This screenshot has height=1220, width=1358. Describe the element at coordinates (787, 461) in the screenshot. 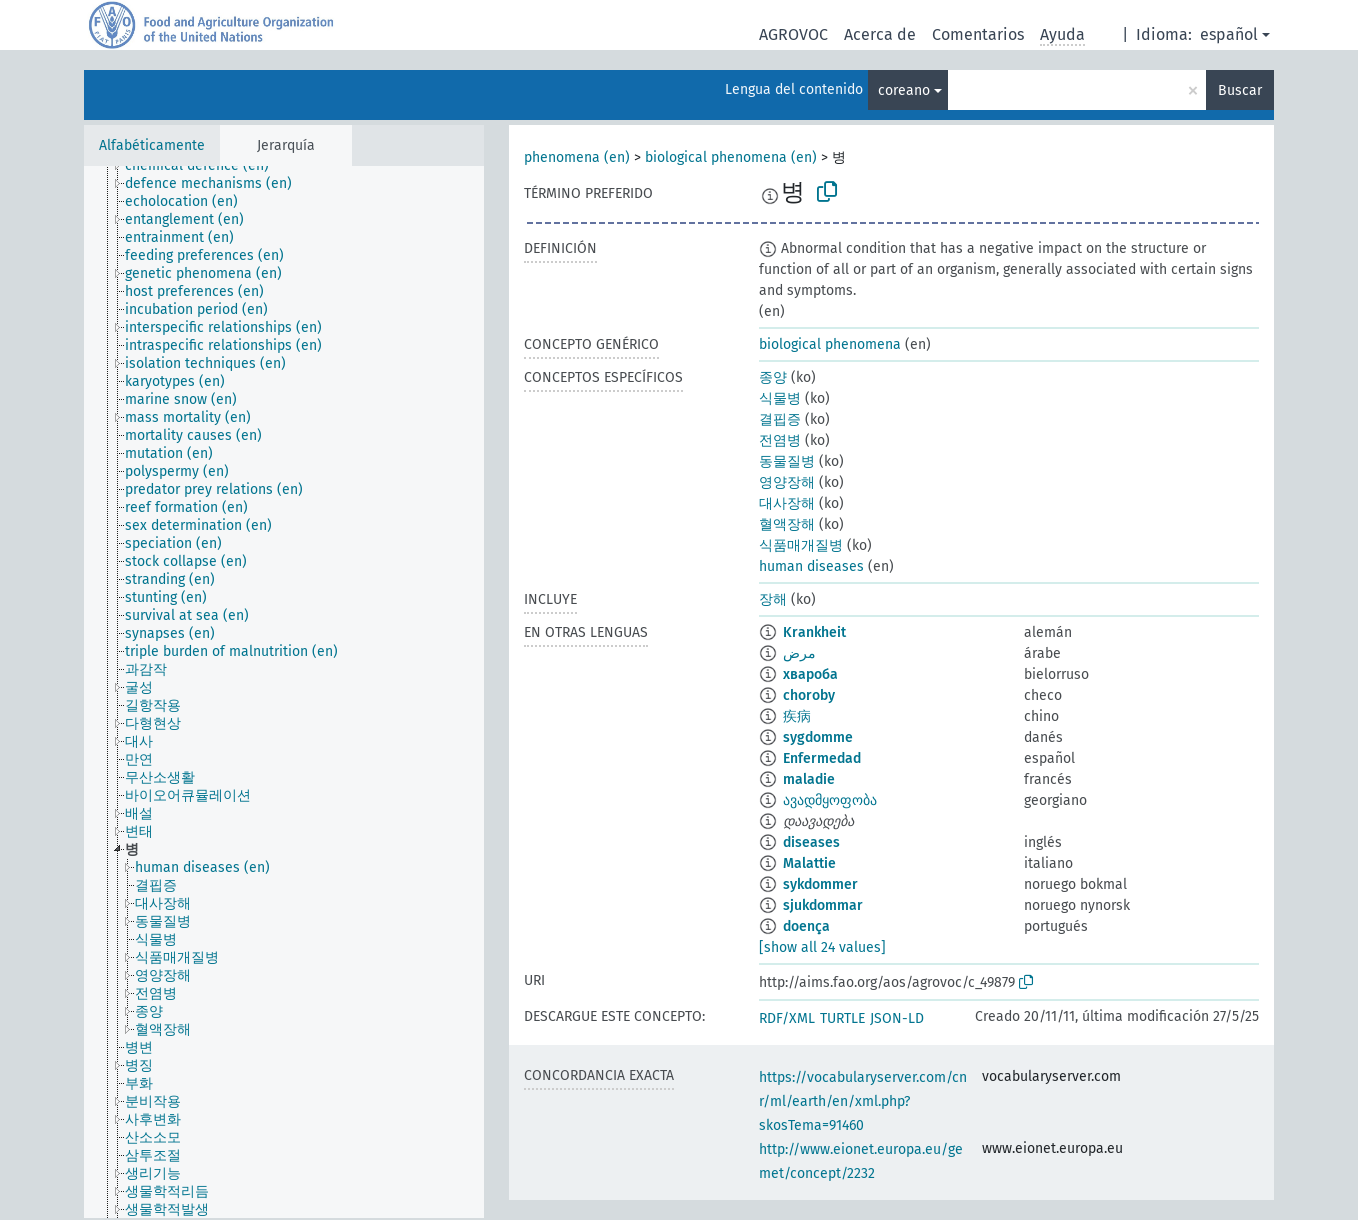

I see `동물질병` at that location.